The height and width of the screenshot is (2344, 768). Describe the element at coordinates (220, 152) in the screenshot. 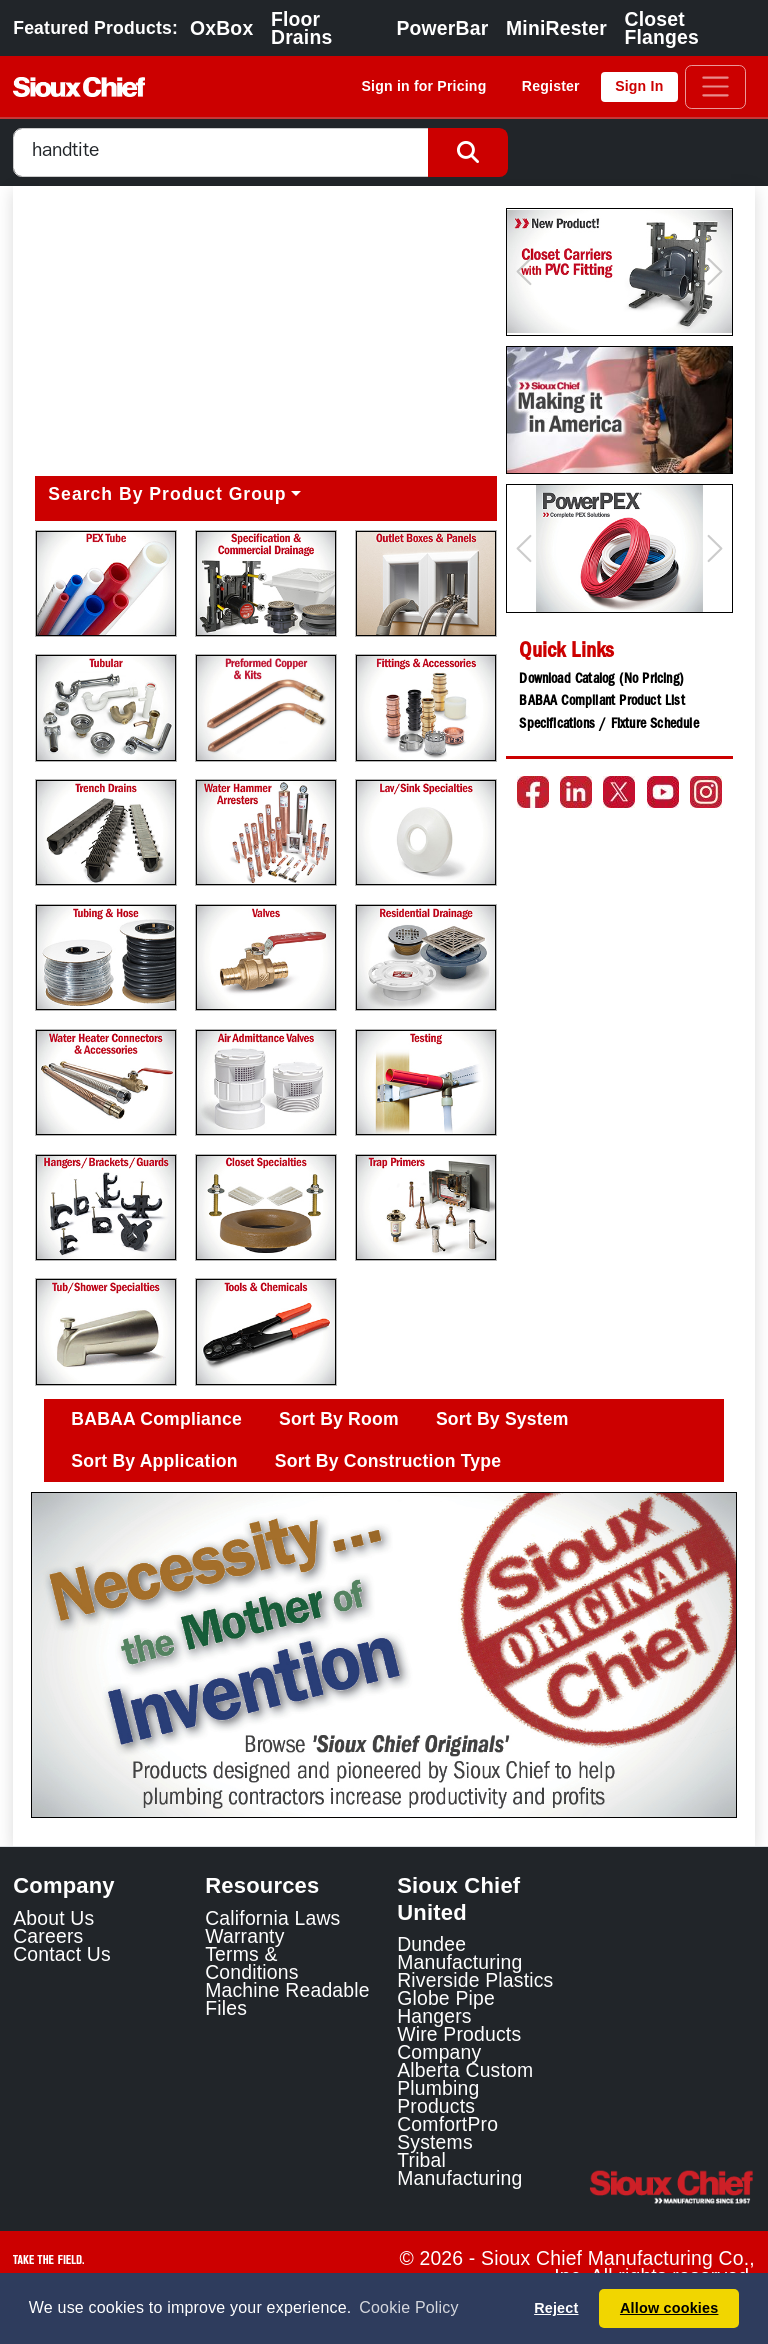

I see `[combobox]` at that location.